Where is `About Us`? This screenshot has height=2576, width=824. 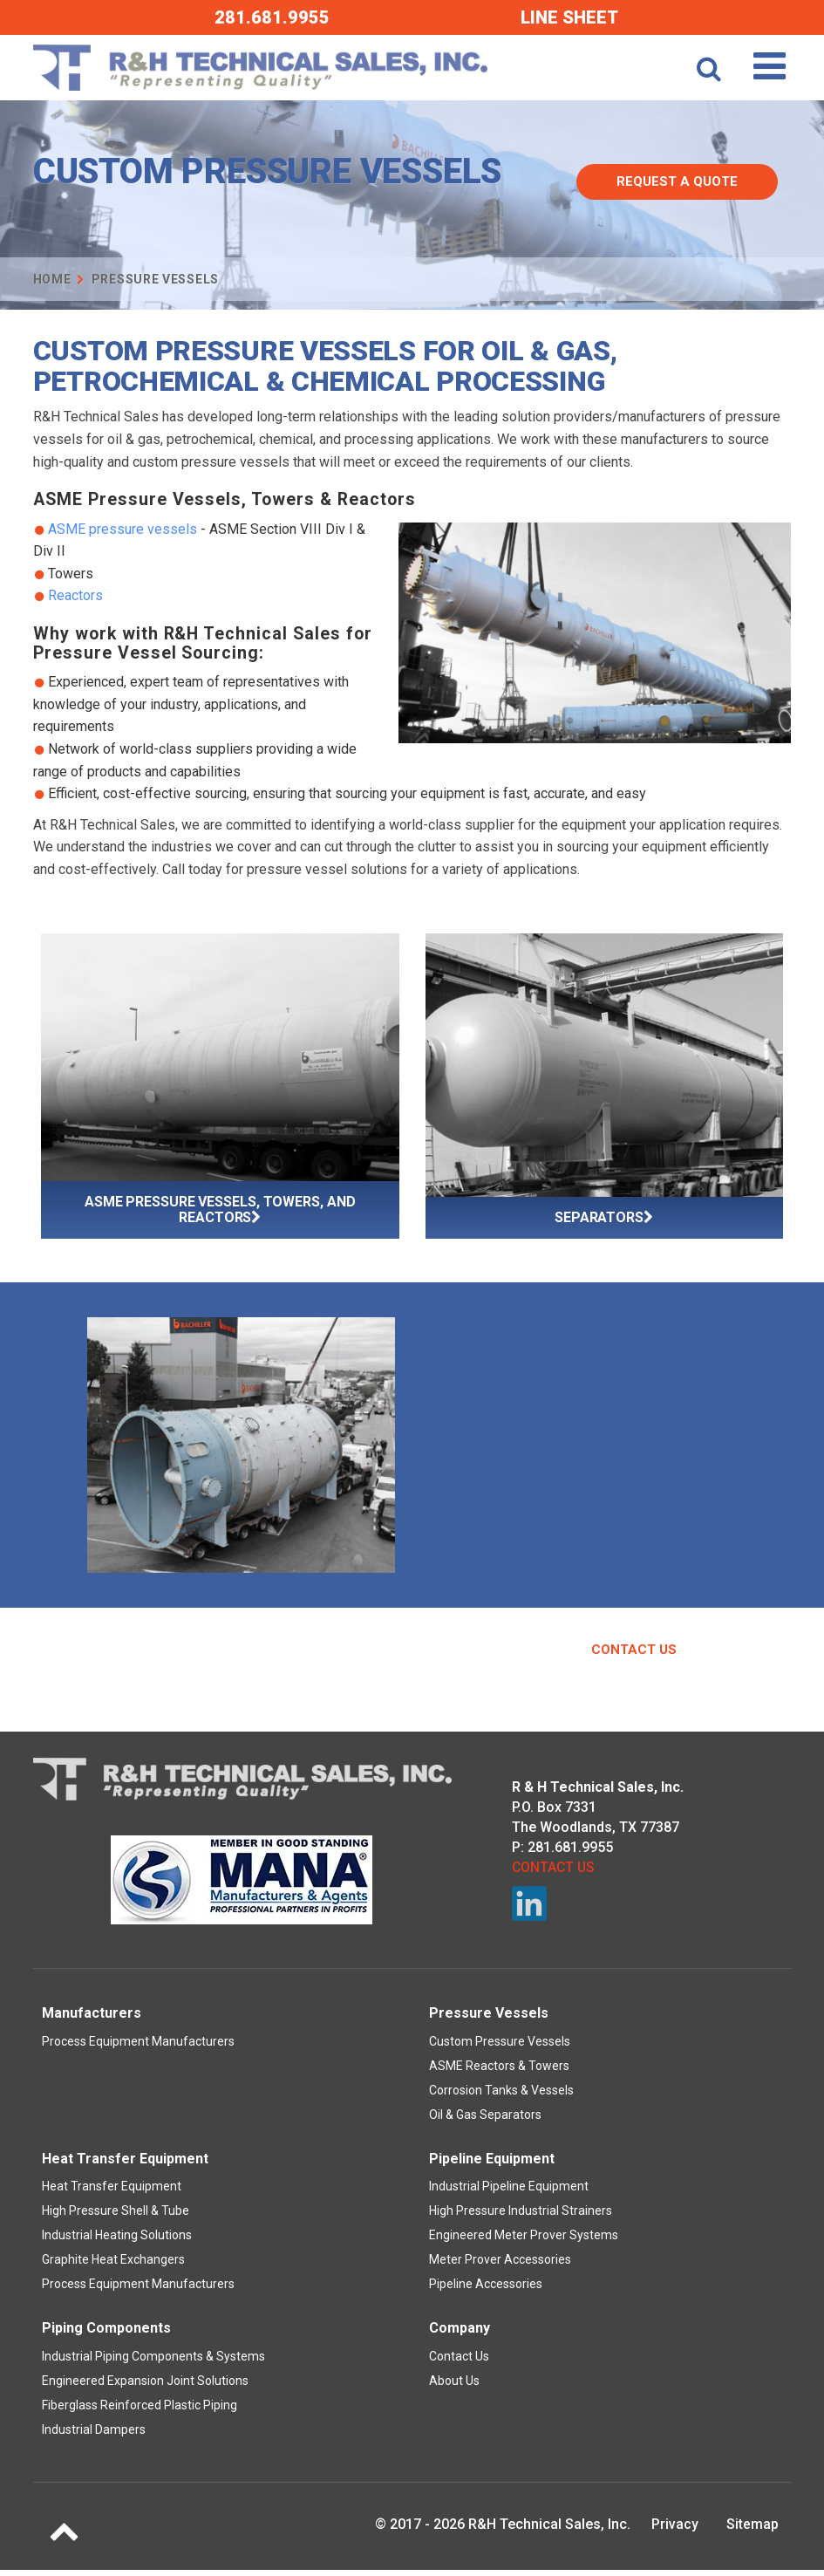
About Us is located at coordinates (454, 2387).